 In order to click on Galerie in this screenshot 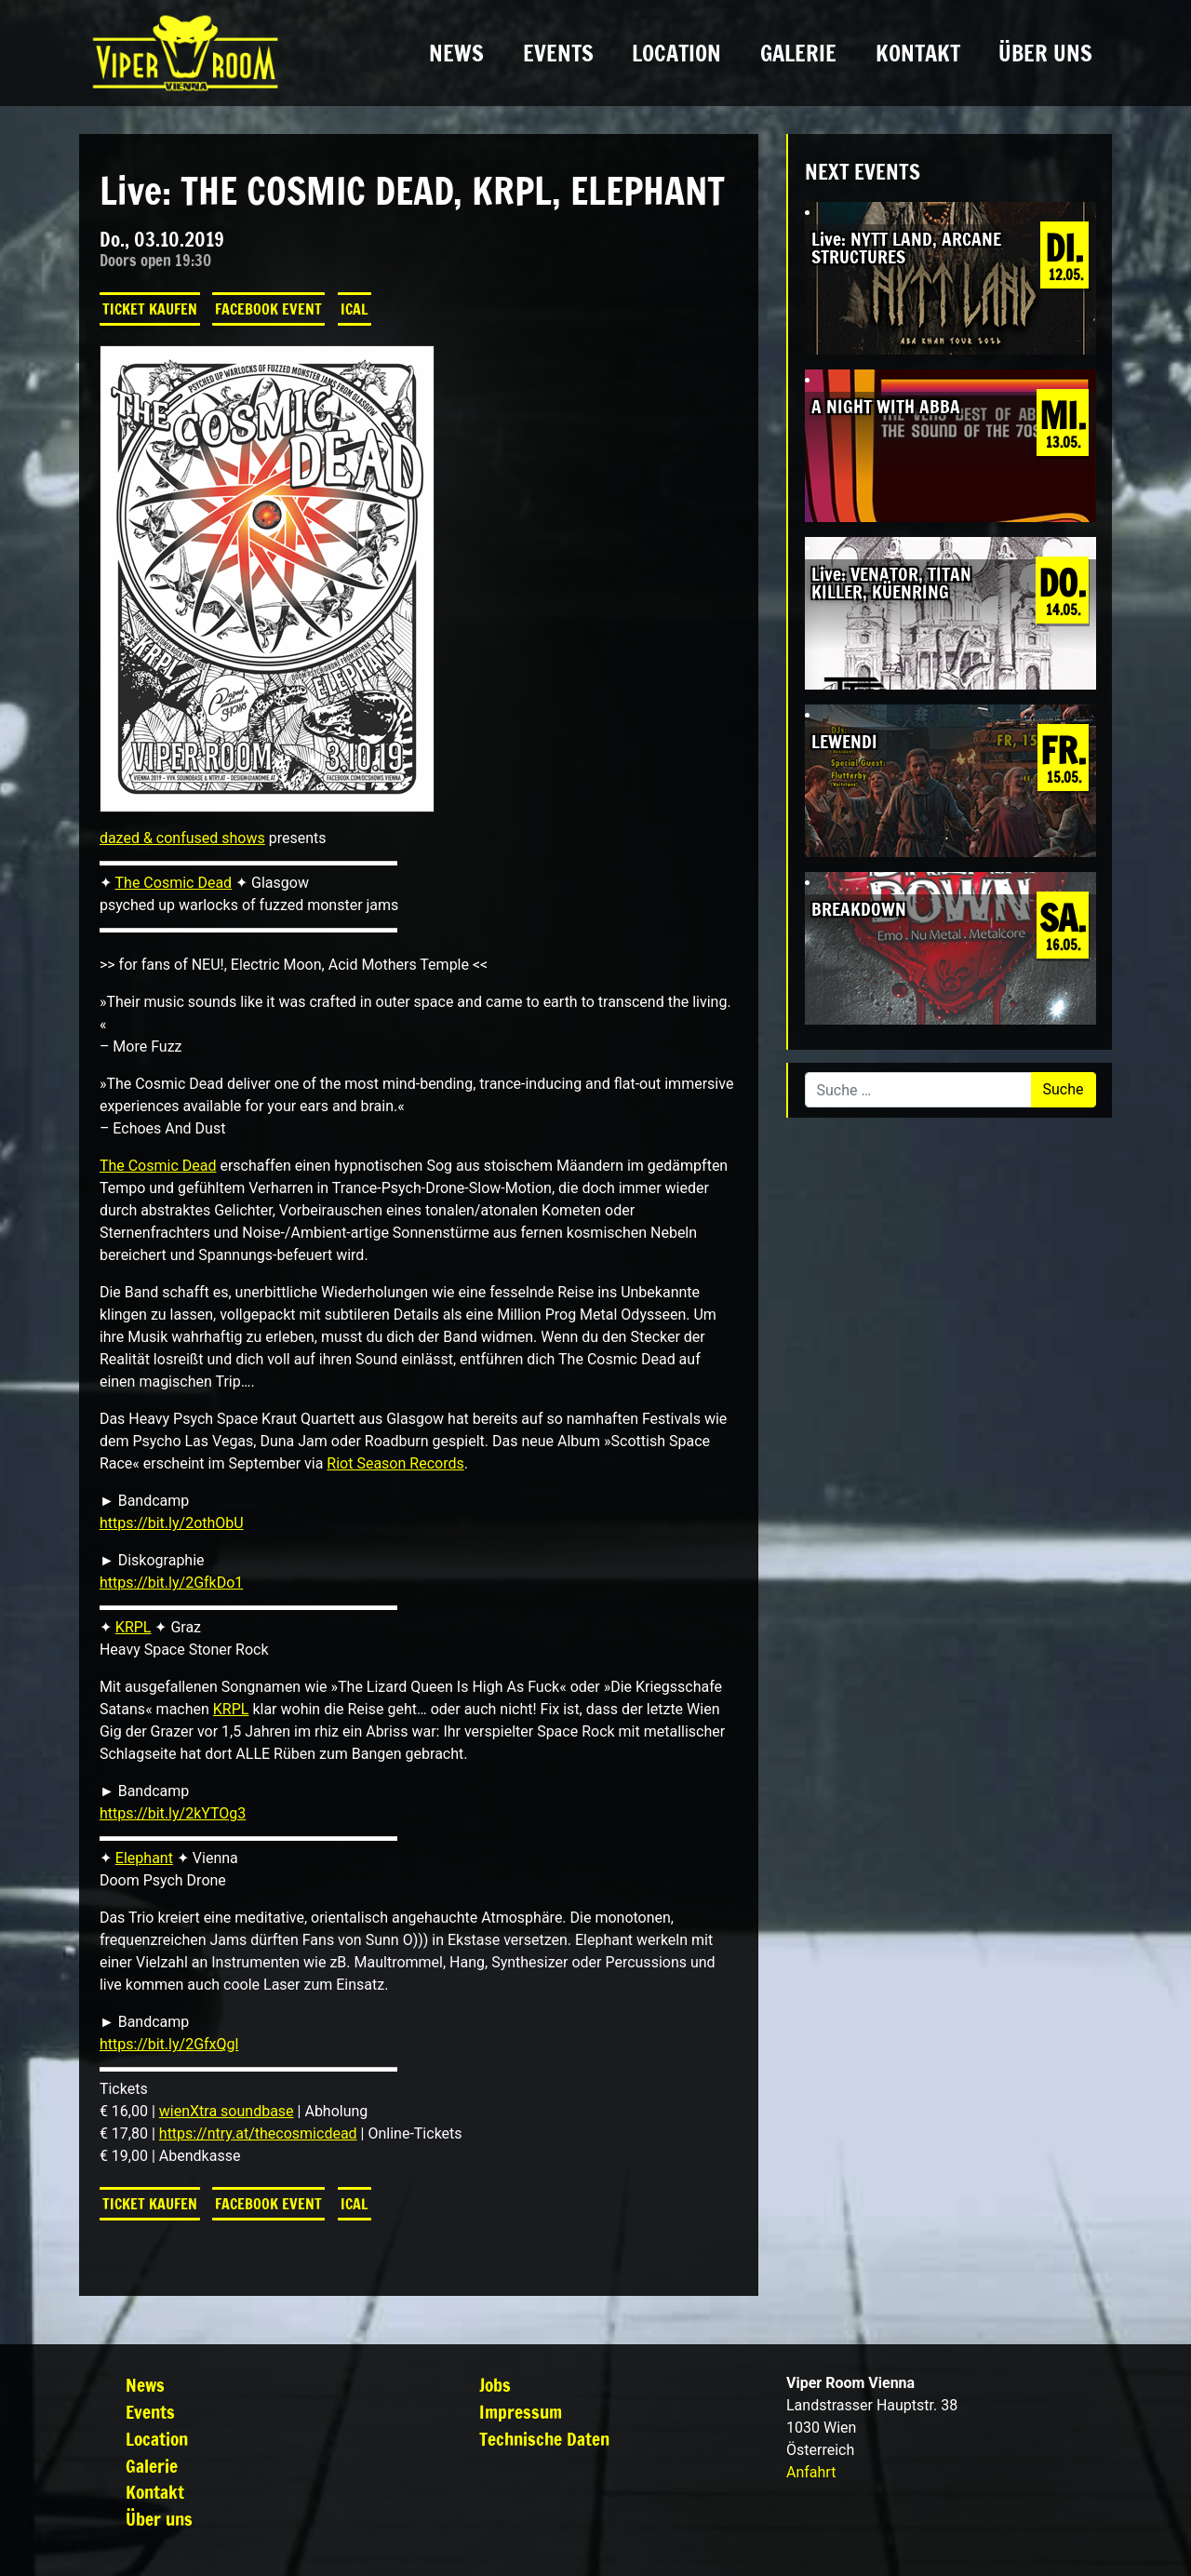, I will do `click(798, 53)`.